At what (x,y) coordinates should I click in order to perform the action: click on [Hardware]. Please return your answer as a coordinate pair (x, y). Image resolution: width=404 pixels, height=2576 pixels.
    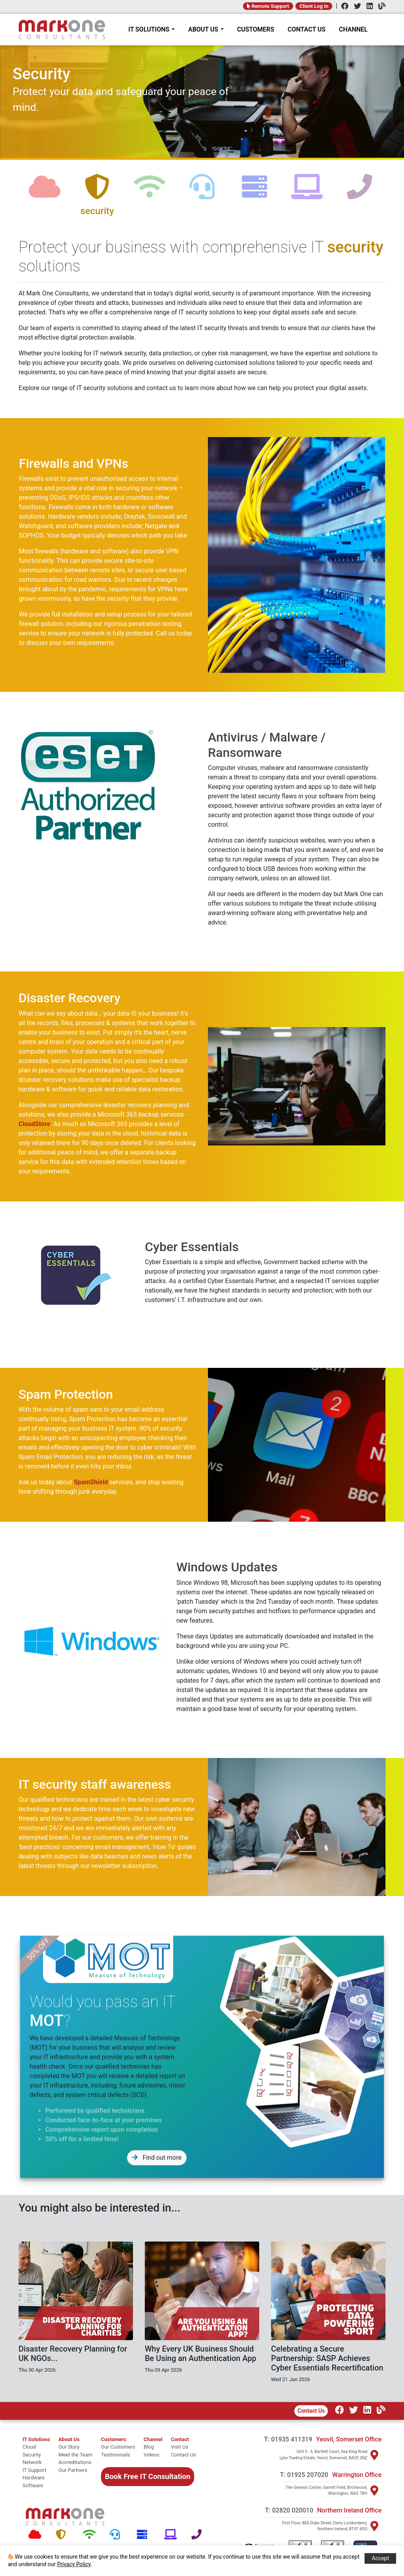
    Looking at the image, I should click on (144, 2535).